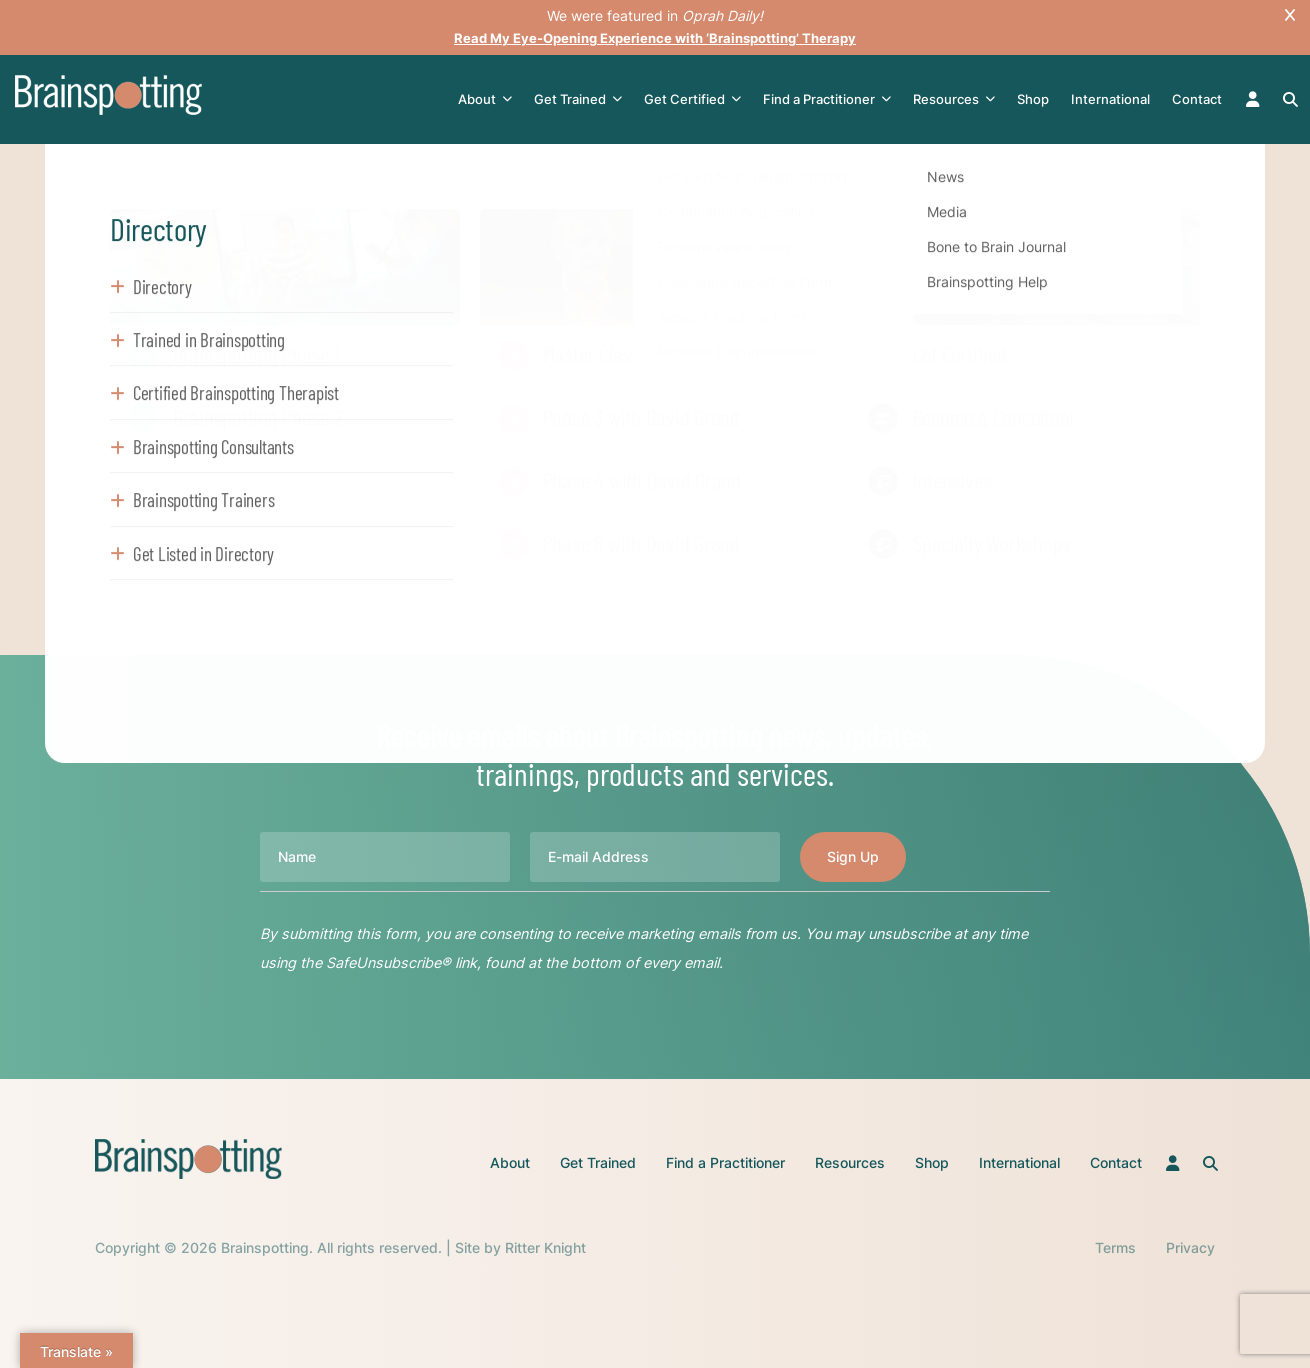 Image resolution: width=1310 pixels, height=1368 pixels. I want to click on Resources, so click(956, 99).